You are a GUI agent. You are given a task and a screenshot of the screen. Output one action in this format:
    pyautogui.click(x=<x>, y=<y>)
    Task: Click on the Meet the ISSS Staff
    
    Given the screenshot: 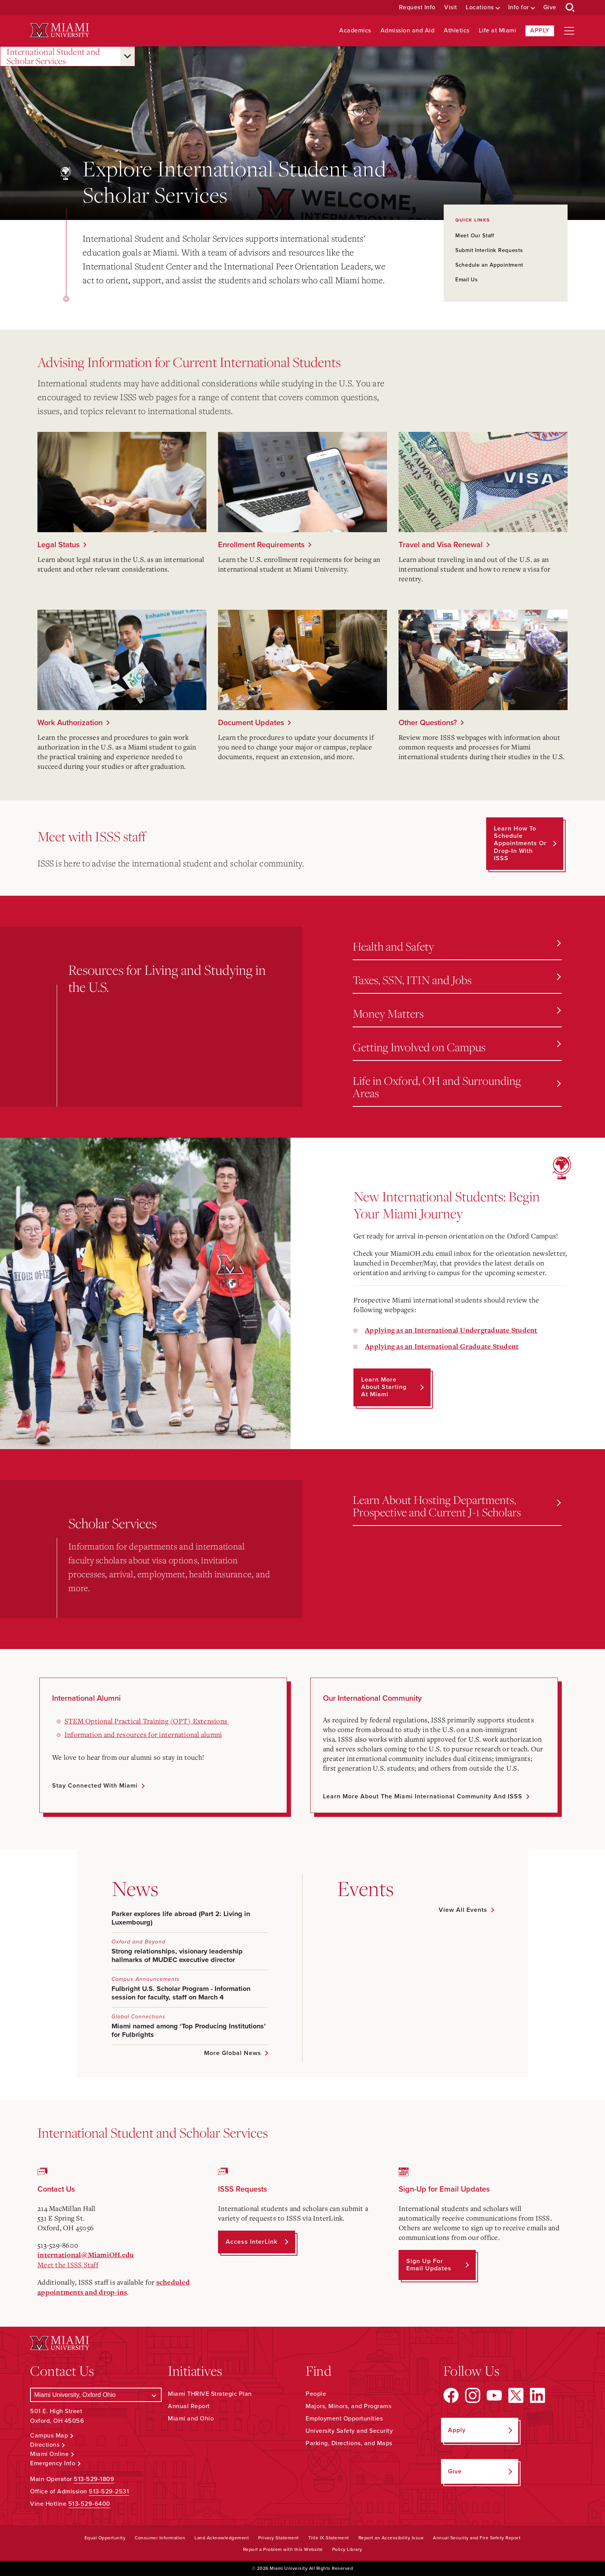 What is the action you would take?
    pyautogui.click(x=67, y=2264)
    